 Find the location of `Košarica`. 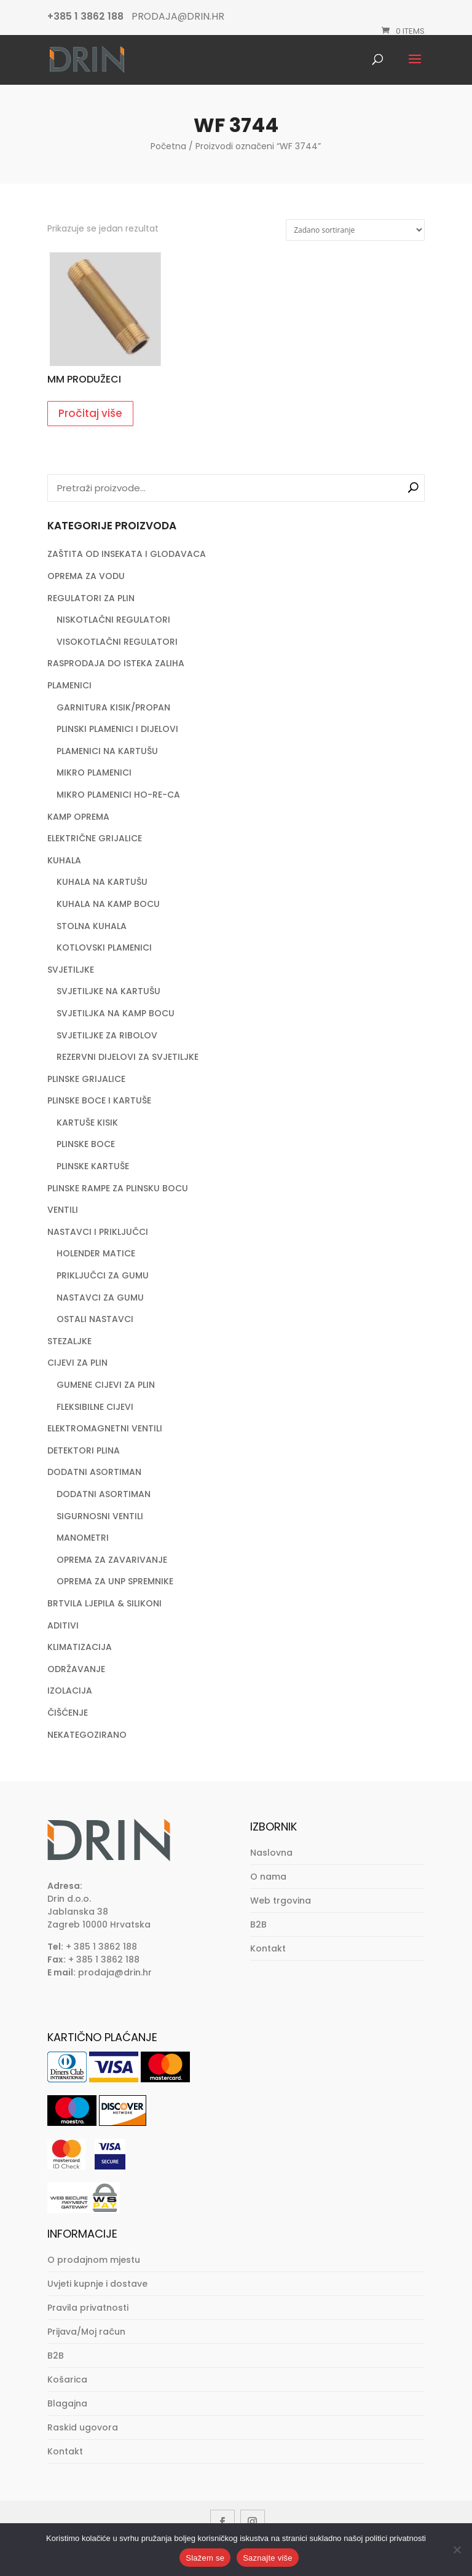

Košarica is located at coordinates (67, 2379).